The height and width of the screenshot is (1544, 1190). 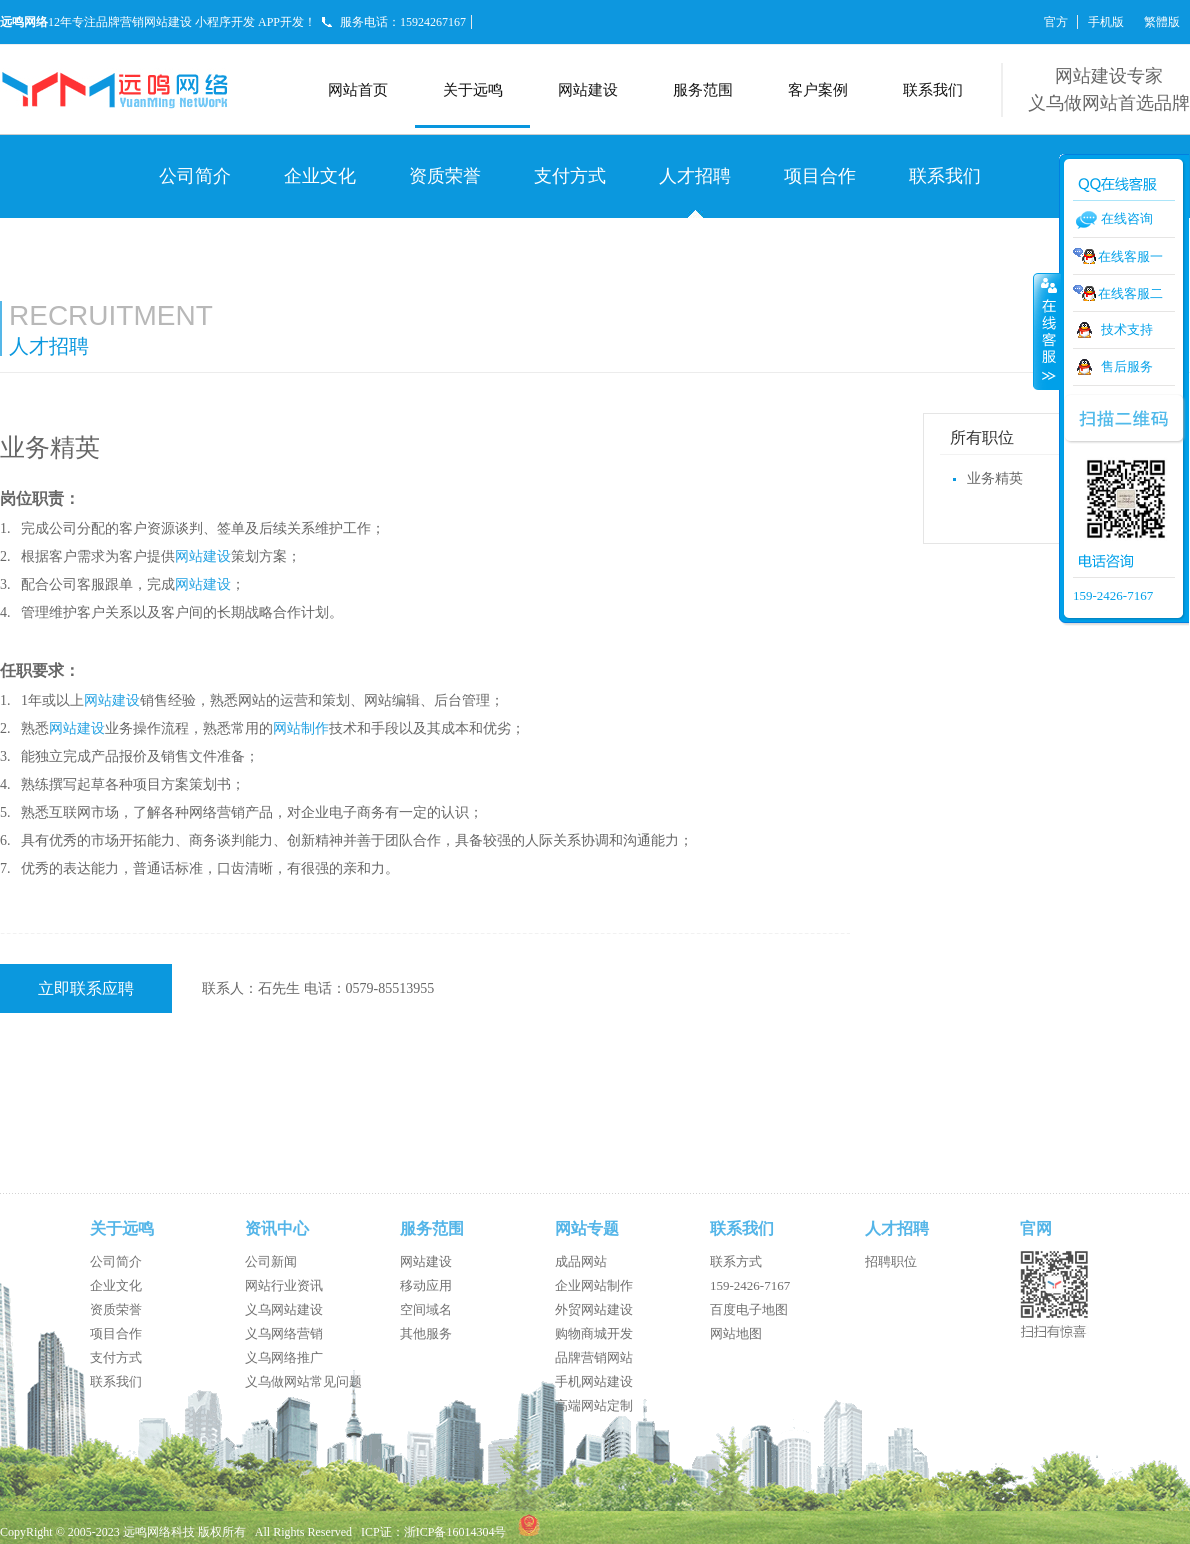 I want to click on 资质荣誉, so click(x=445, y=176).